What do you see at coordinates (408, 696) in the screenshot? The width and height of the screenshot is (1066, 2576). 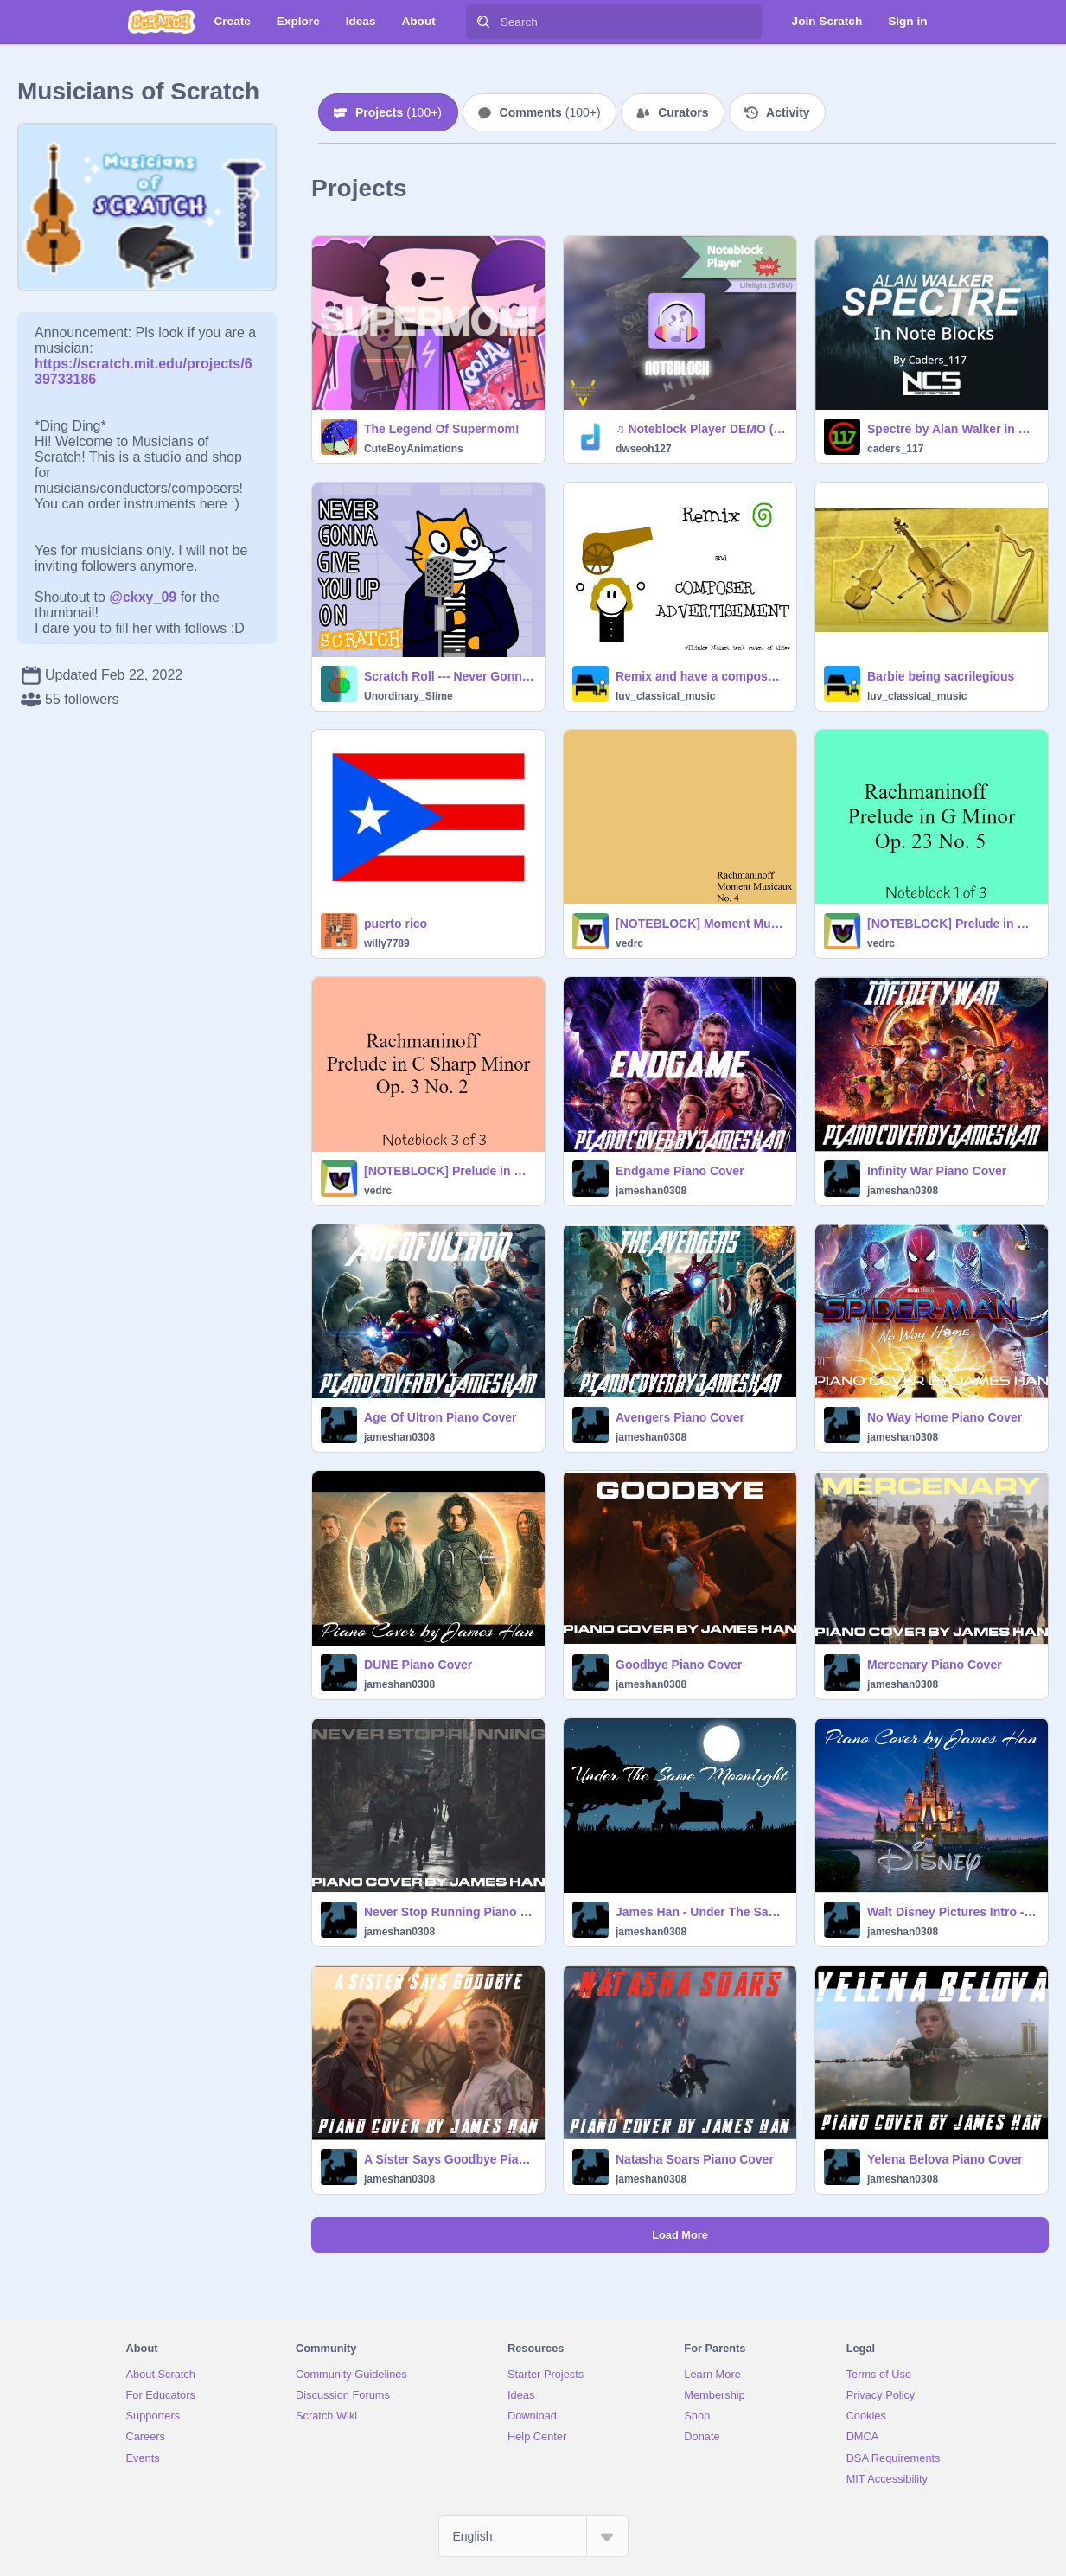 I see `Unordinary_Slime` at bounding box center [408, 696].